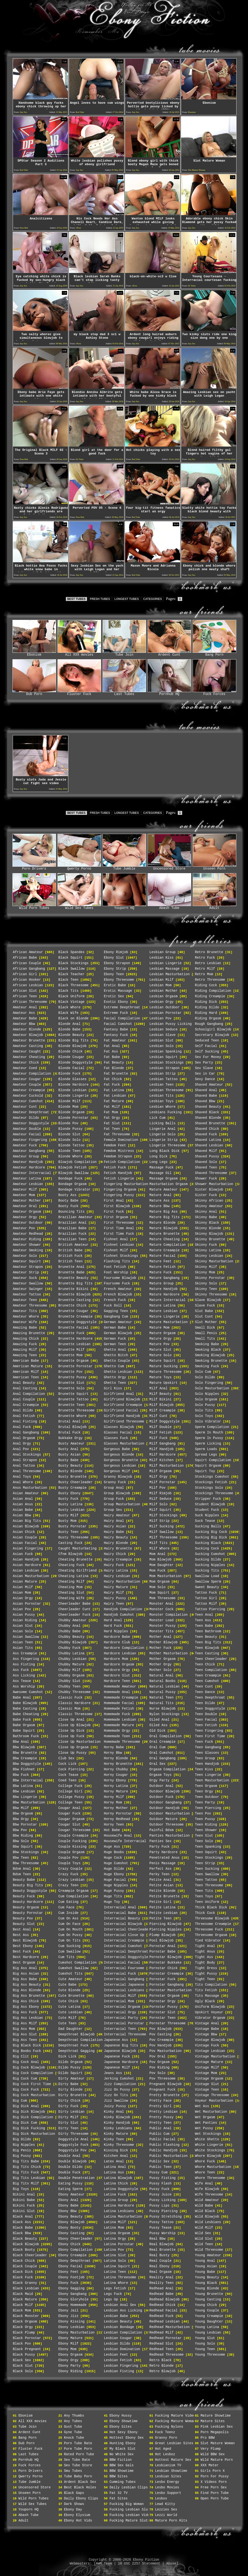 The image size is (248, 2576). Describe the element at coordinates (23, 1587) in the screenshot. I see `Asian Milf` at that location.